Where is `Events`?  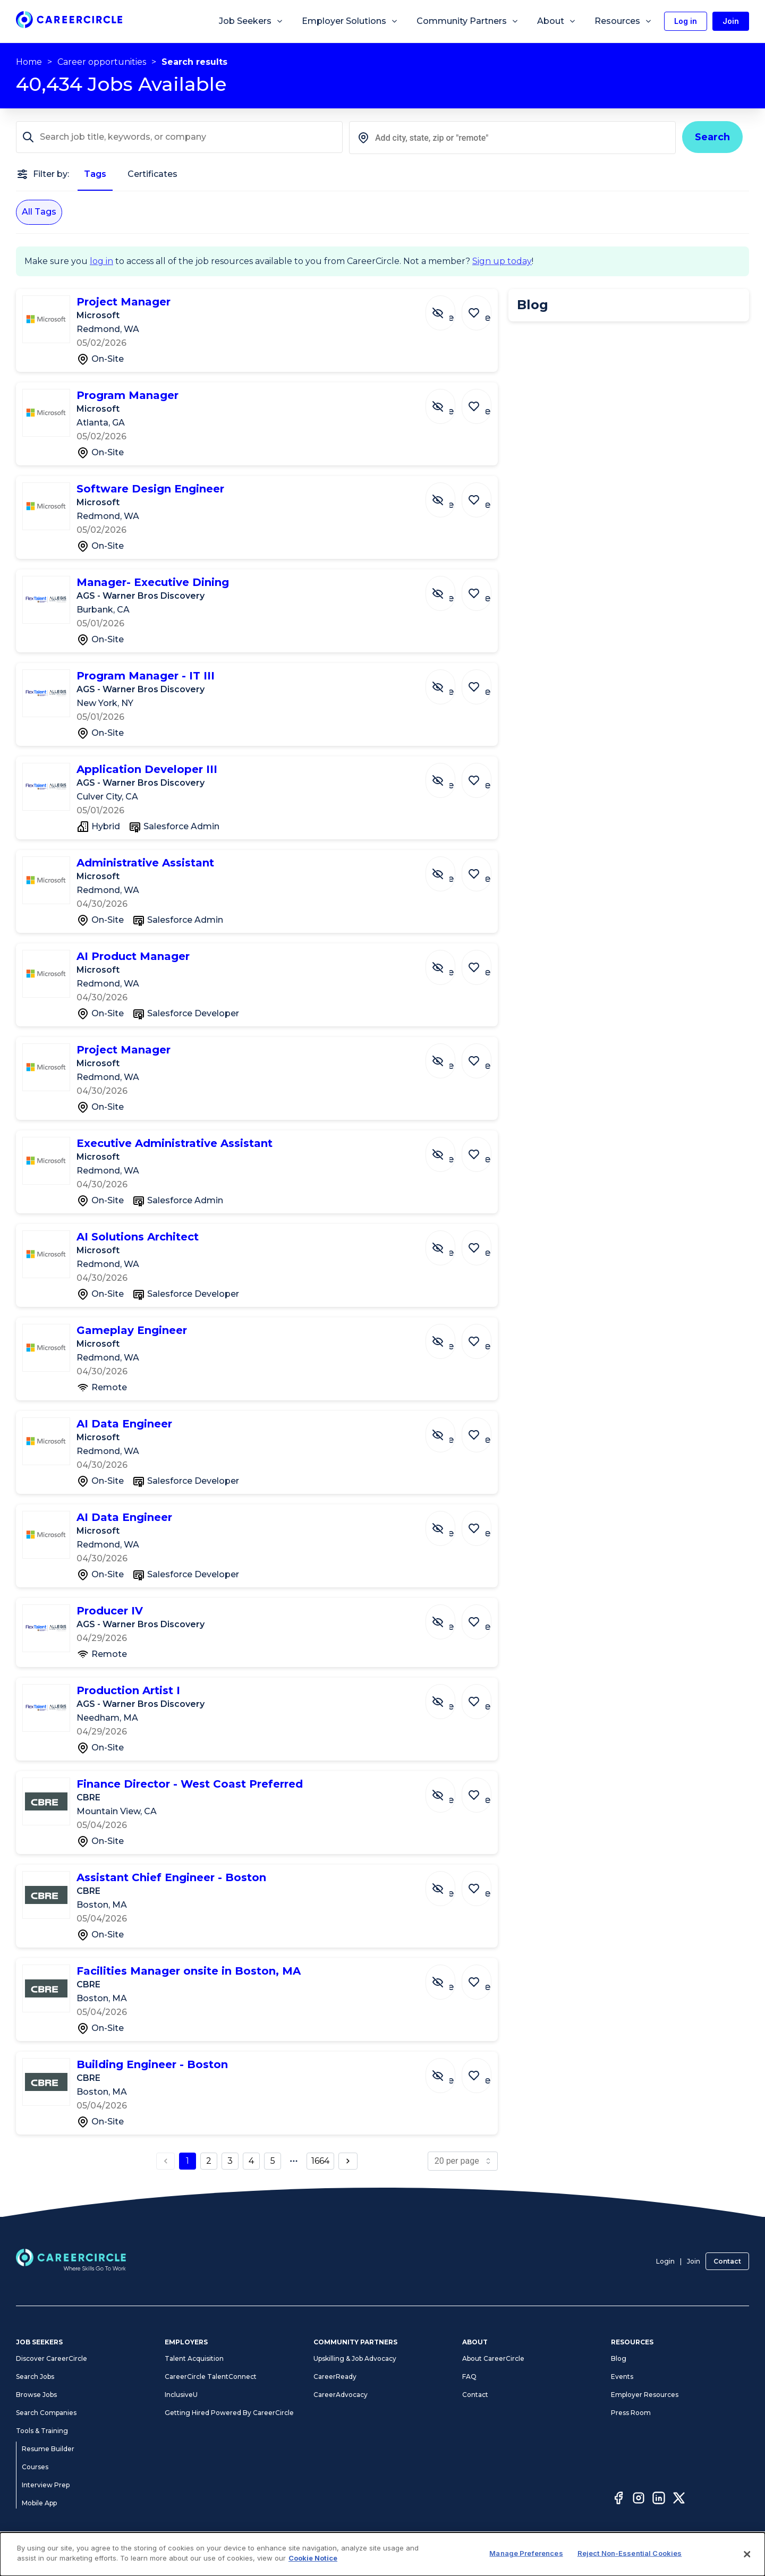
Events is located at coordinates (622, 2377).